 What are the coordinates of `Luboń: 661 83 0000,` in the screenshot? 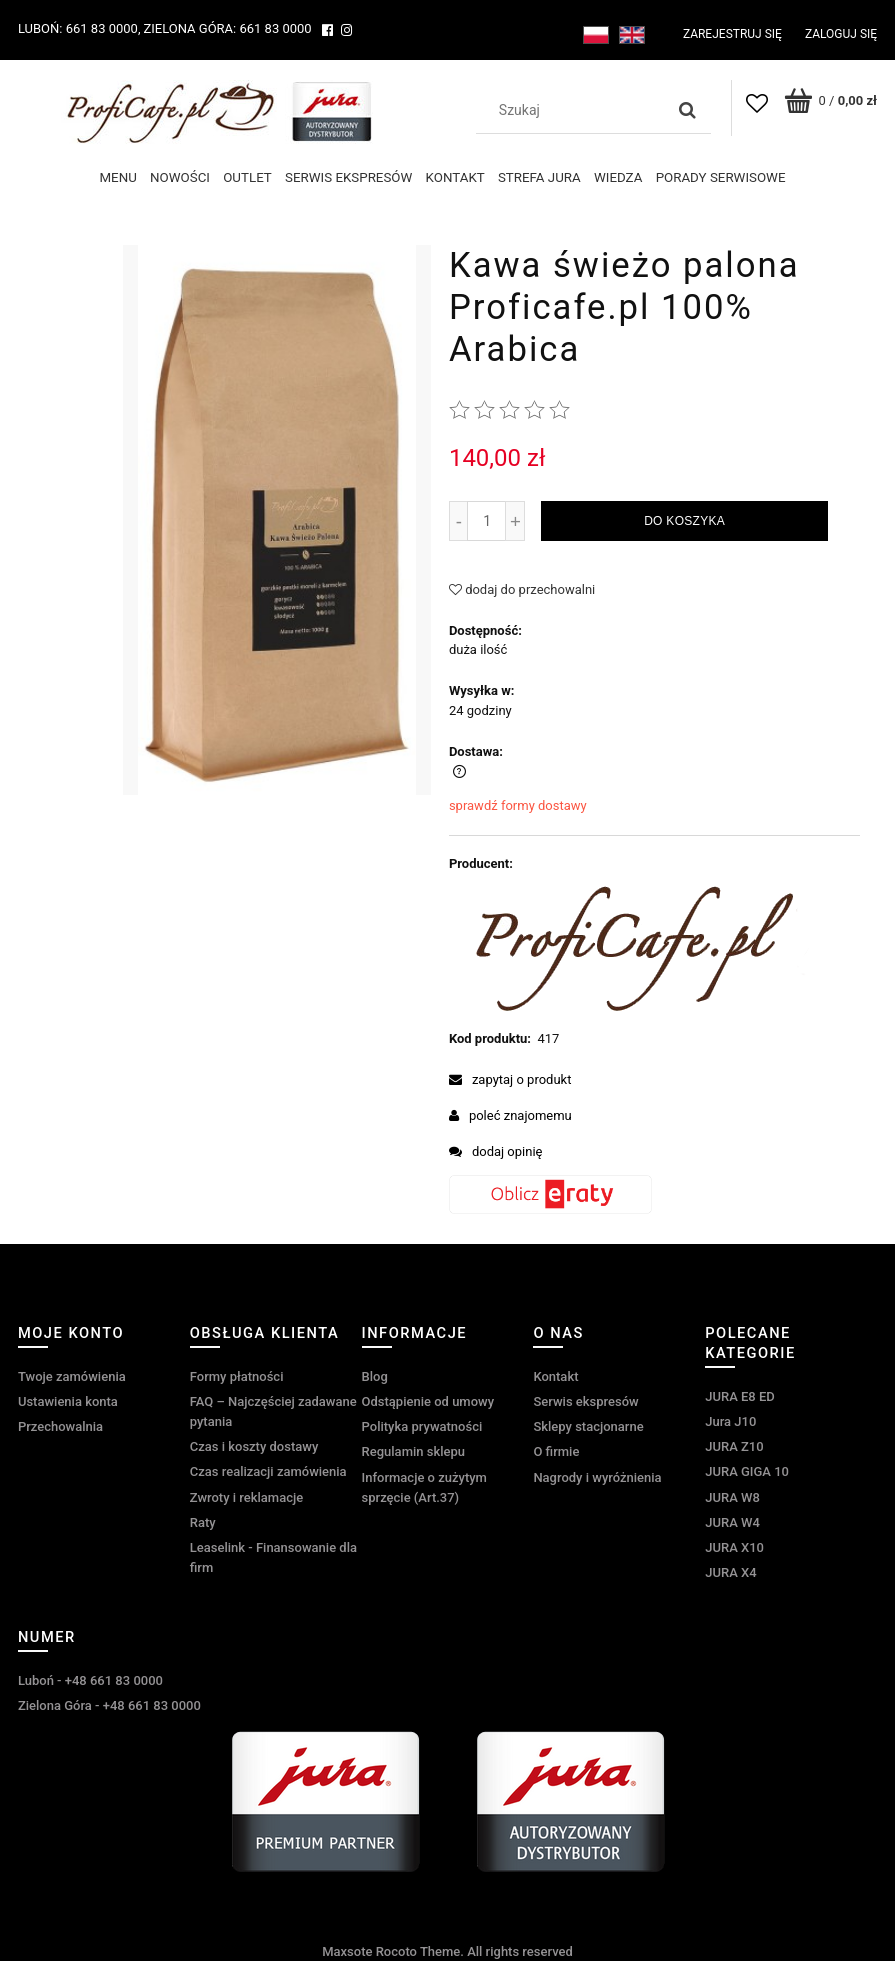 It's located at (79, 28).